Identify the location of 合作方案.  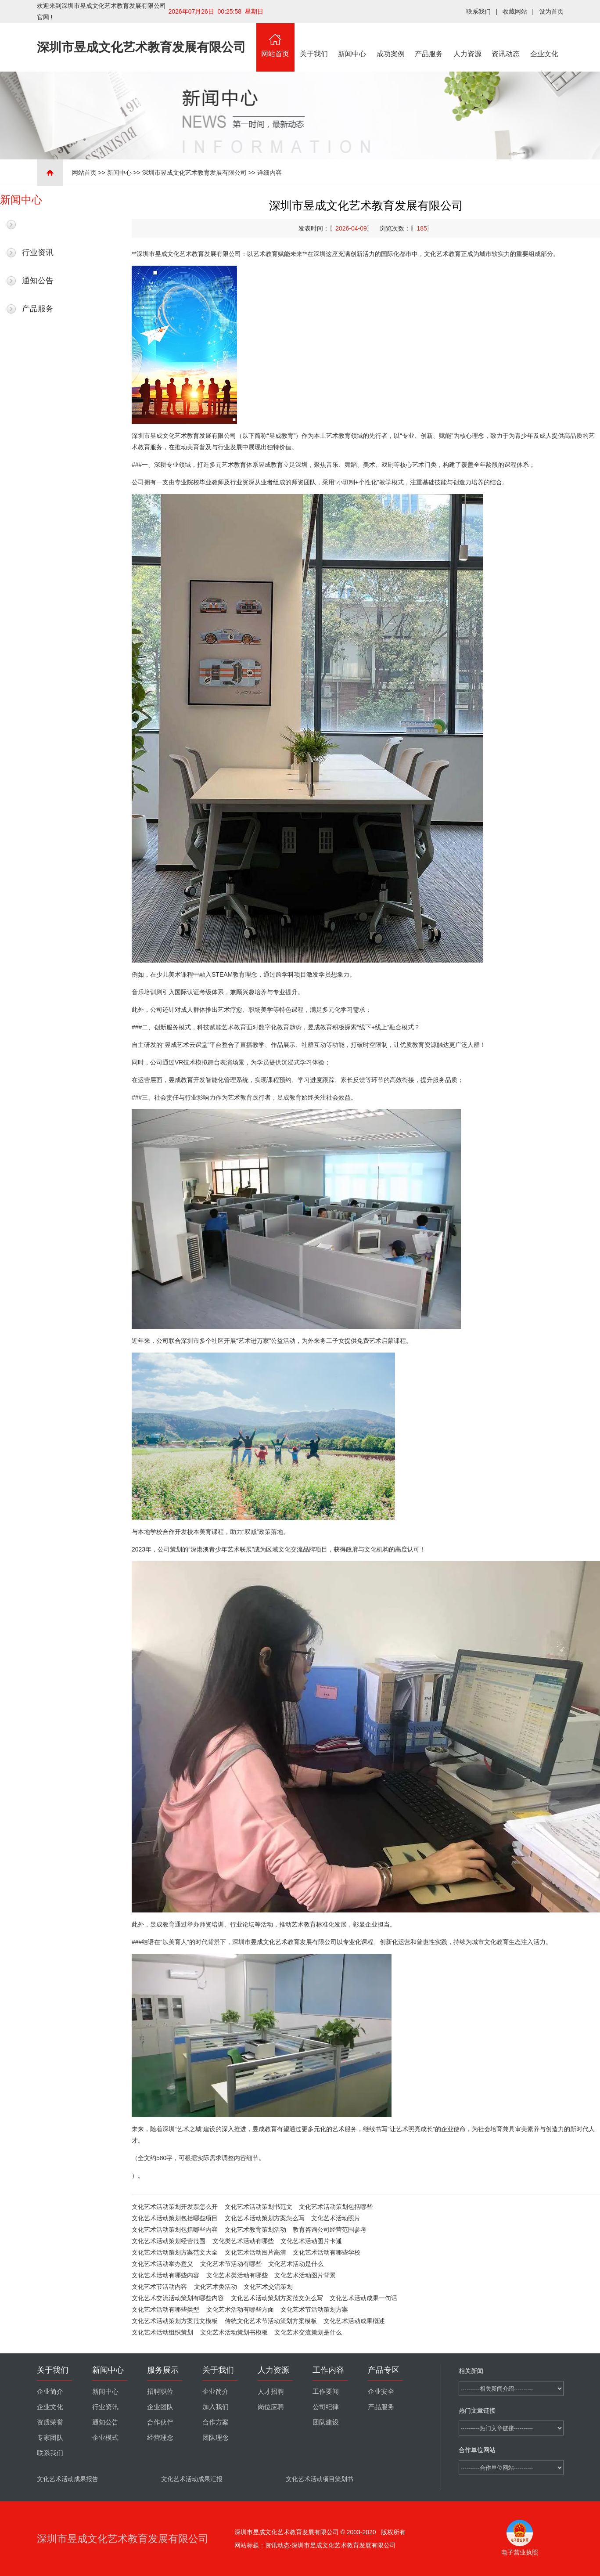
(215, 2422).